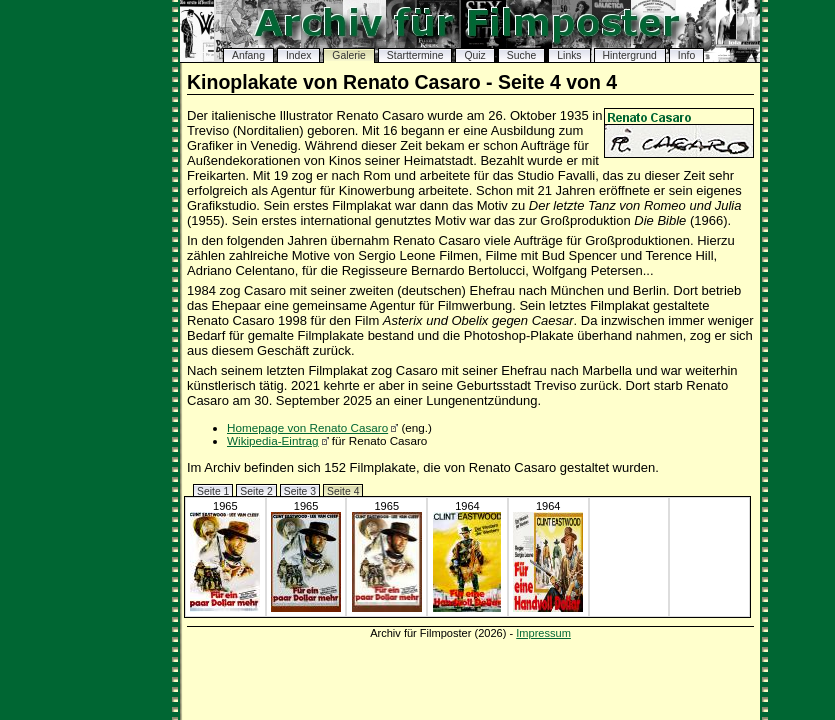 This screenshot has width=835, height=720. I want to click on Starttermine, so click(415, 55).